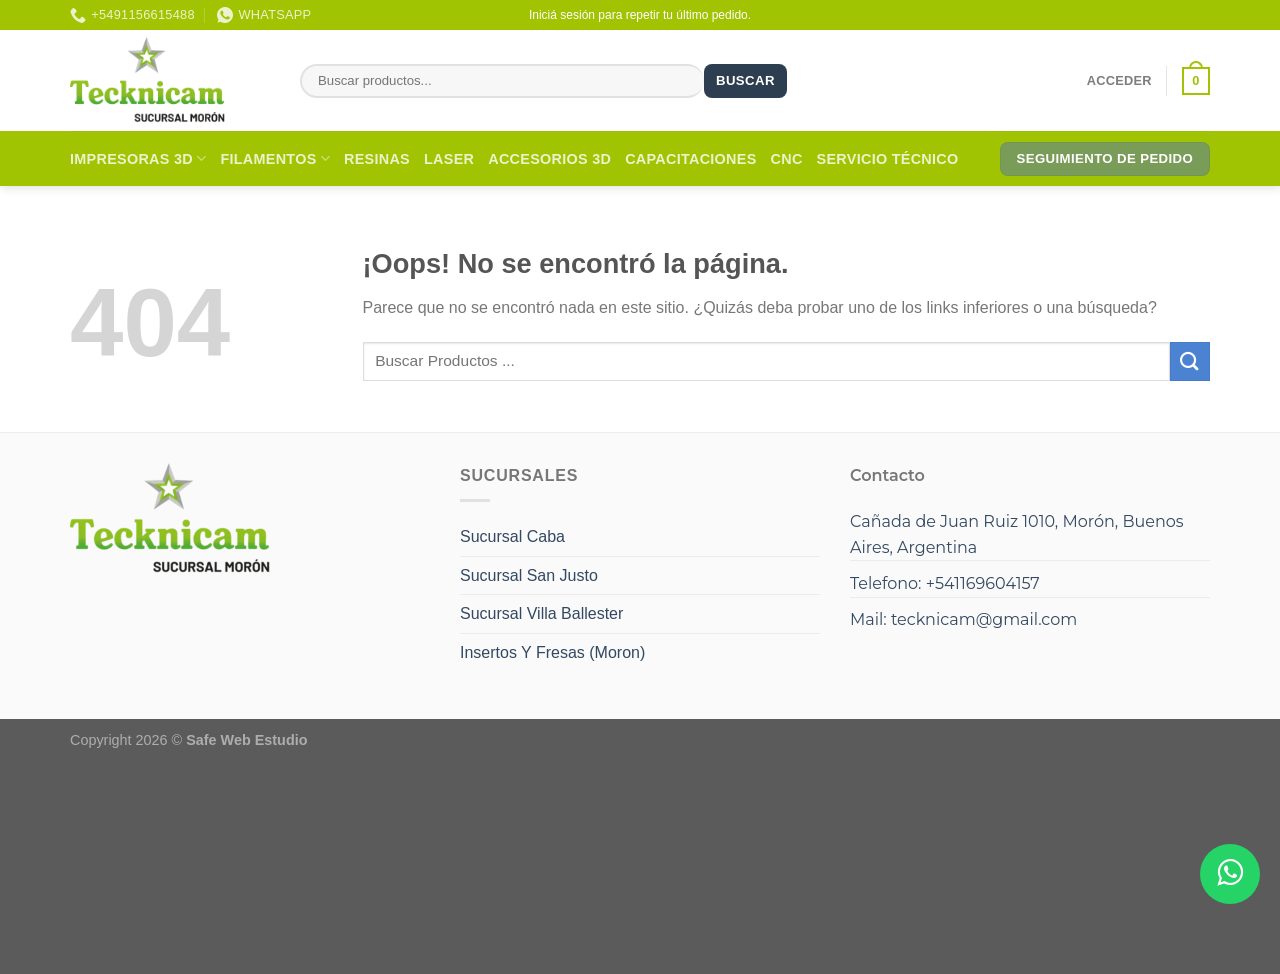  Describe the element at coordinates (549, 159) in the screenshot. I see `Accesorios 3D` at that location.